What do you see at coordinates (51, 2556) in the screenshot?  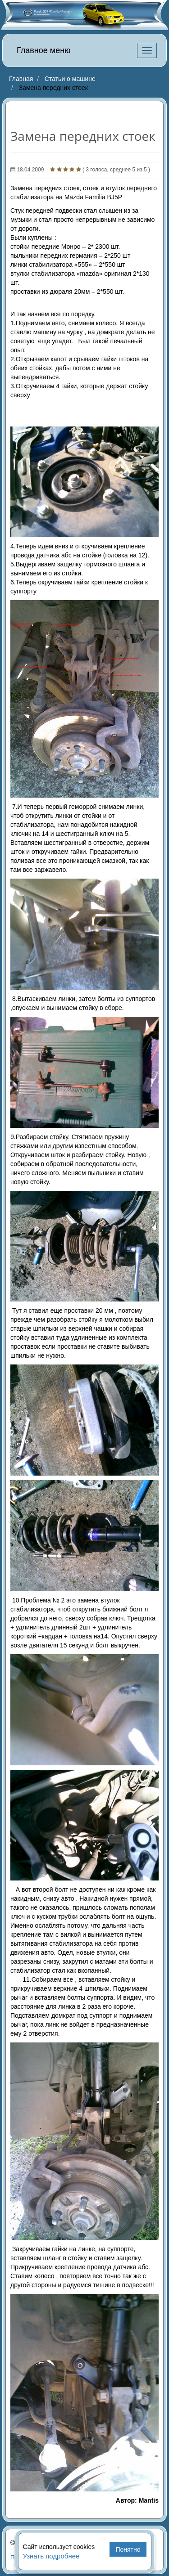 I see `Узнать подробнее` at bounding box center [51, 2556].